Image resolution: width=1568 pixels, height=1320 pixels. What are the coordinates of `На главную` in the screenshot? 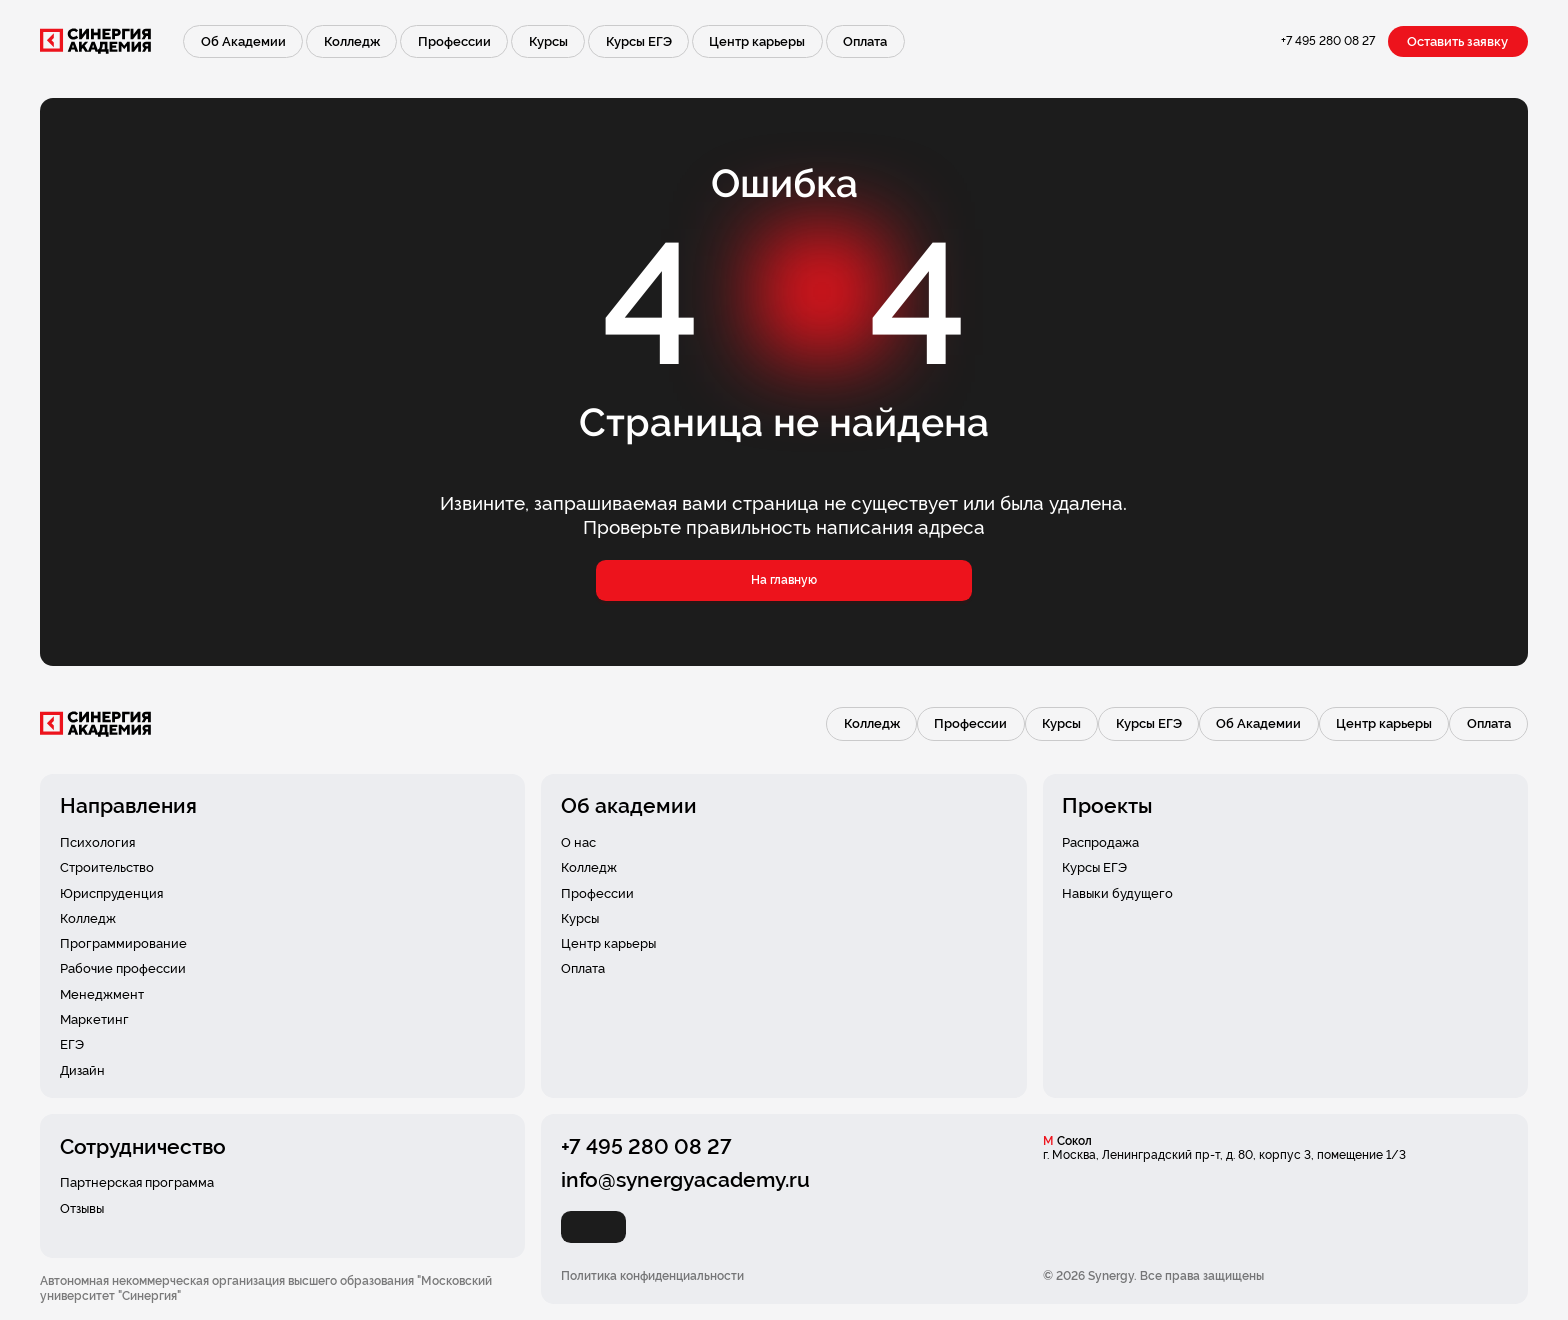 It's located at (784, 580).